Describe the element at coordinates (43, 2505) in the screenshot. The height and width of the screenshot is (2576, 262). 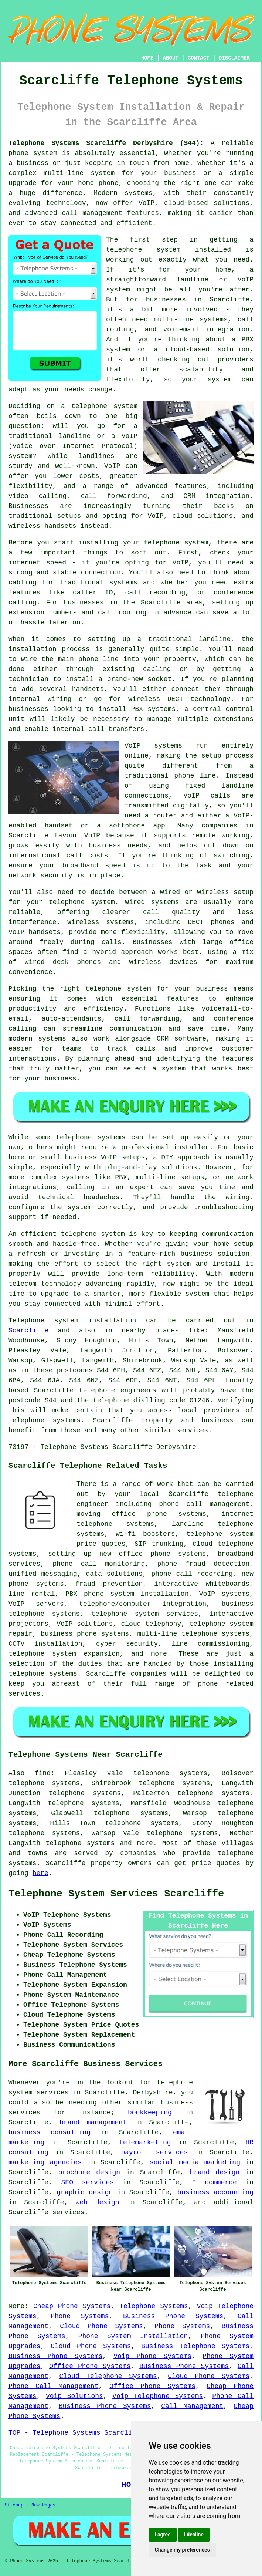
I see `New Pages` at that location.